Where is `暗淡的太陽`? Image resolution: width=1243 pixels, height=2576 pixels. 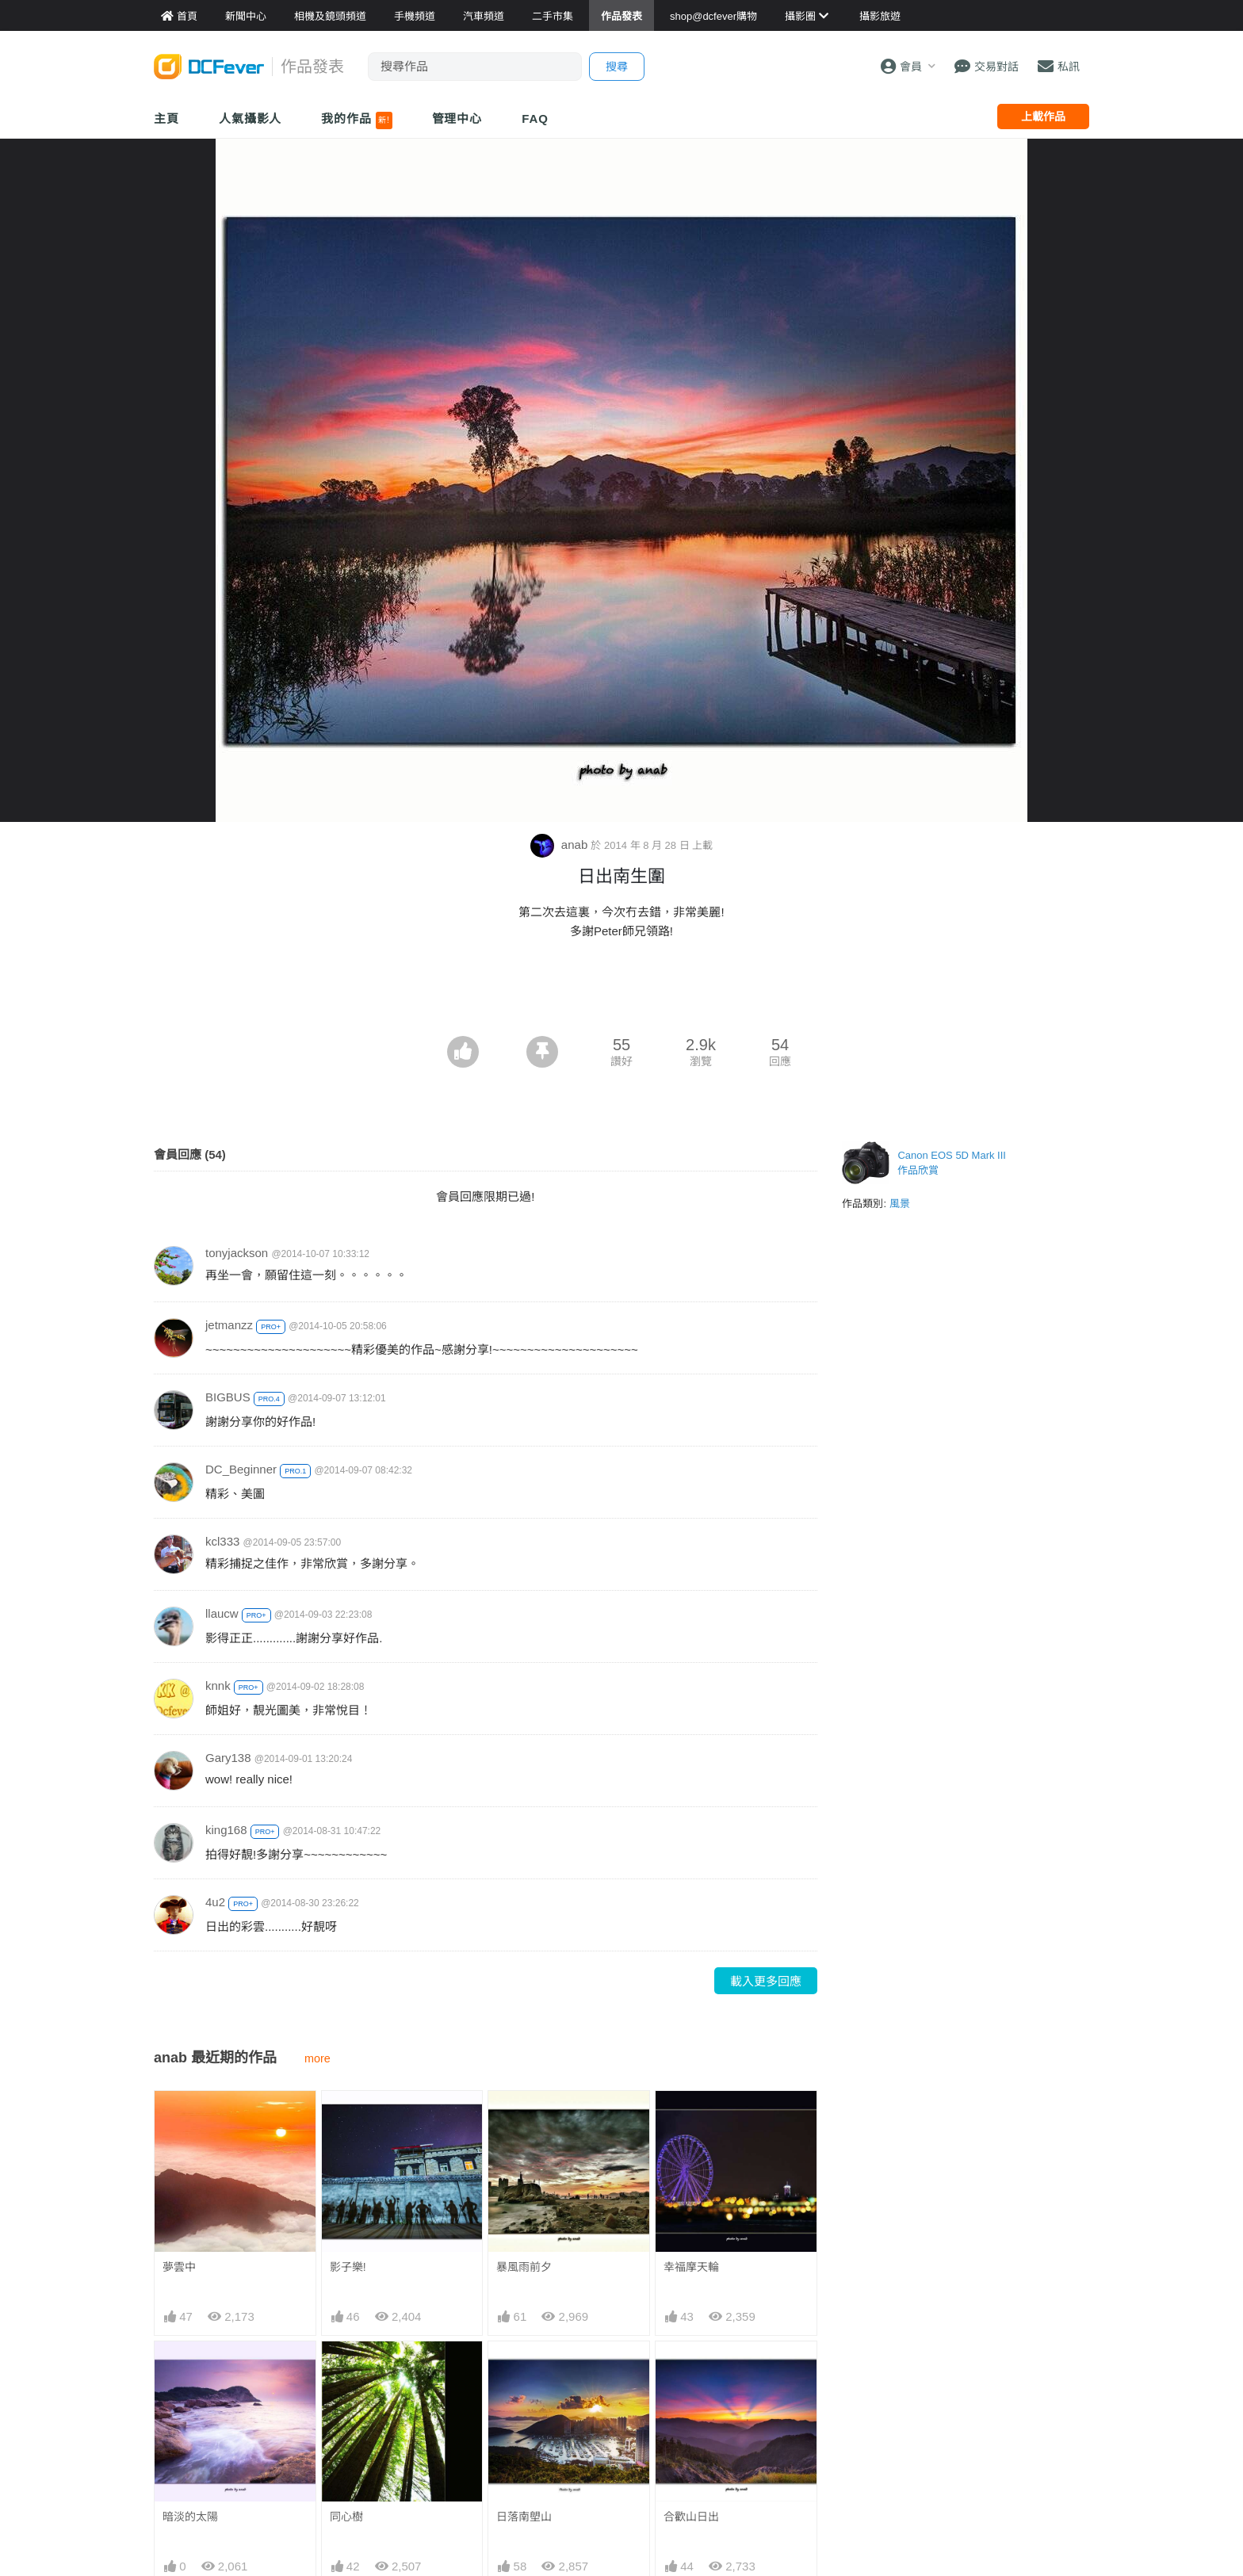 暗淡的太陽 is located at coordinates (190, 2516).